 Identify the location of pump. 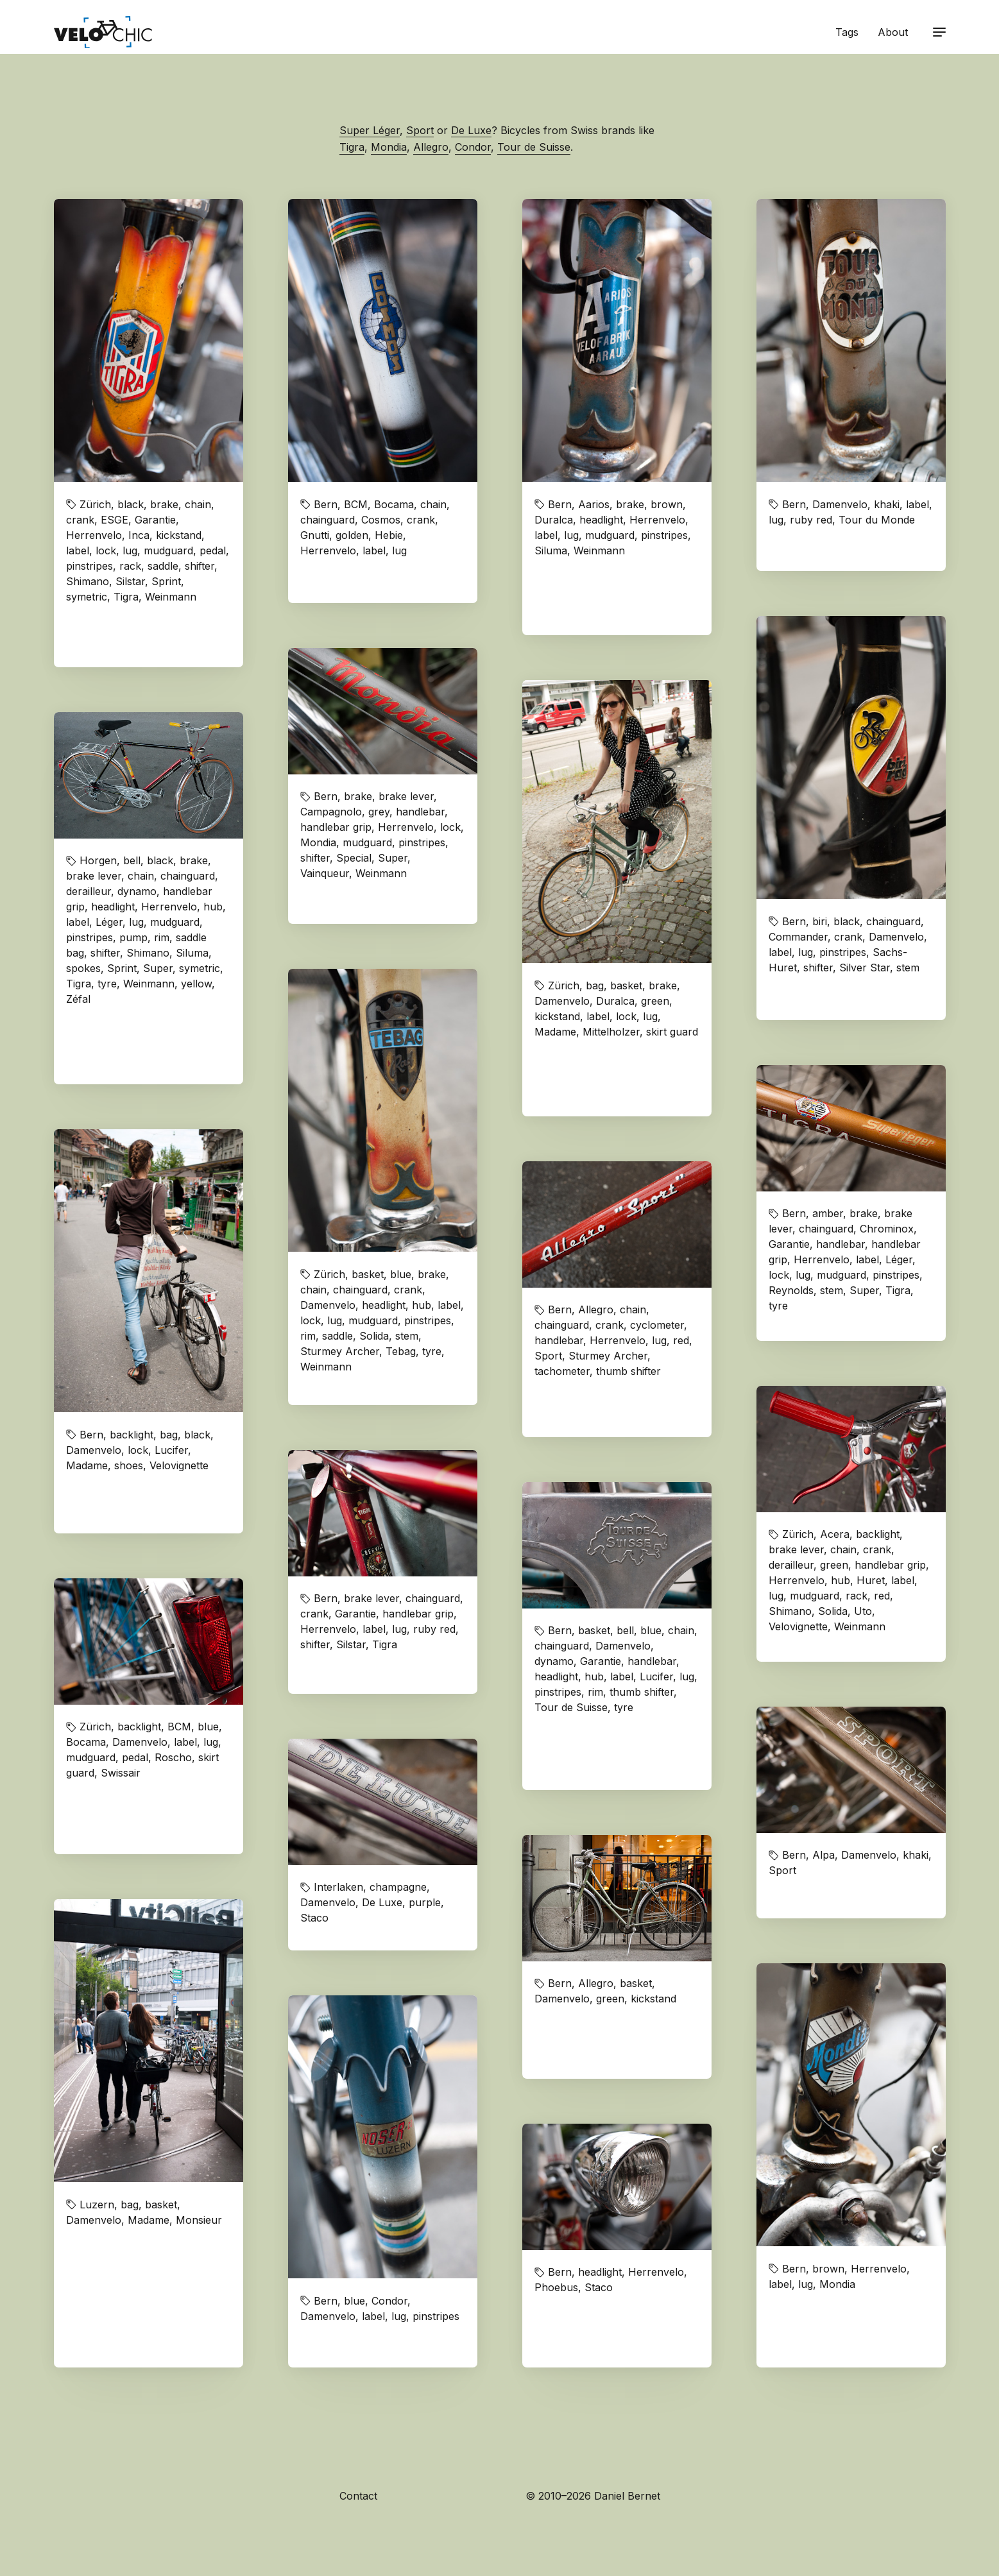
(133, 937).